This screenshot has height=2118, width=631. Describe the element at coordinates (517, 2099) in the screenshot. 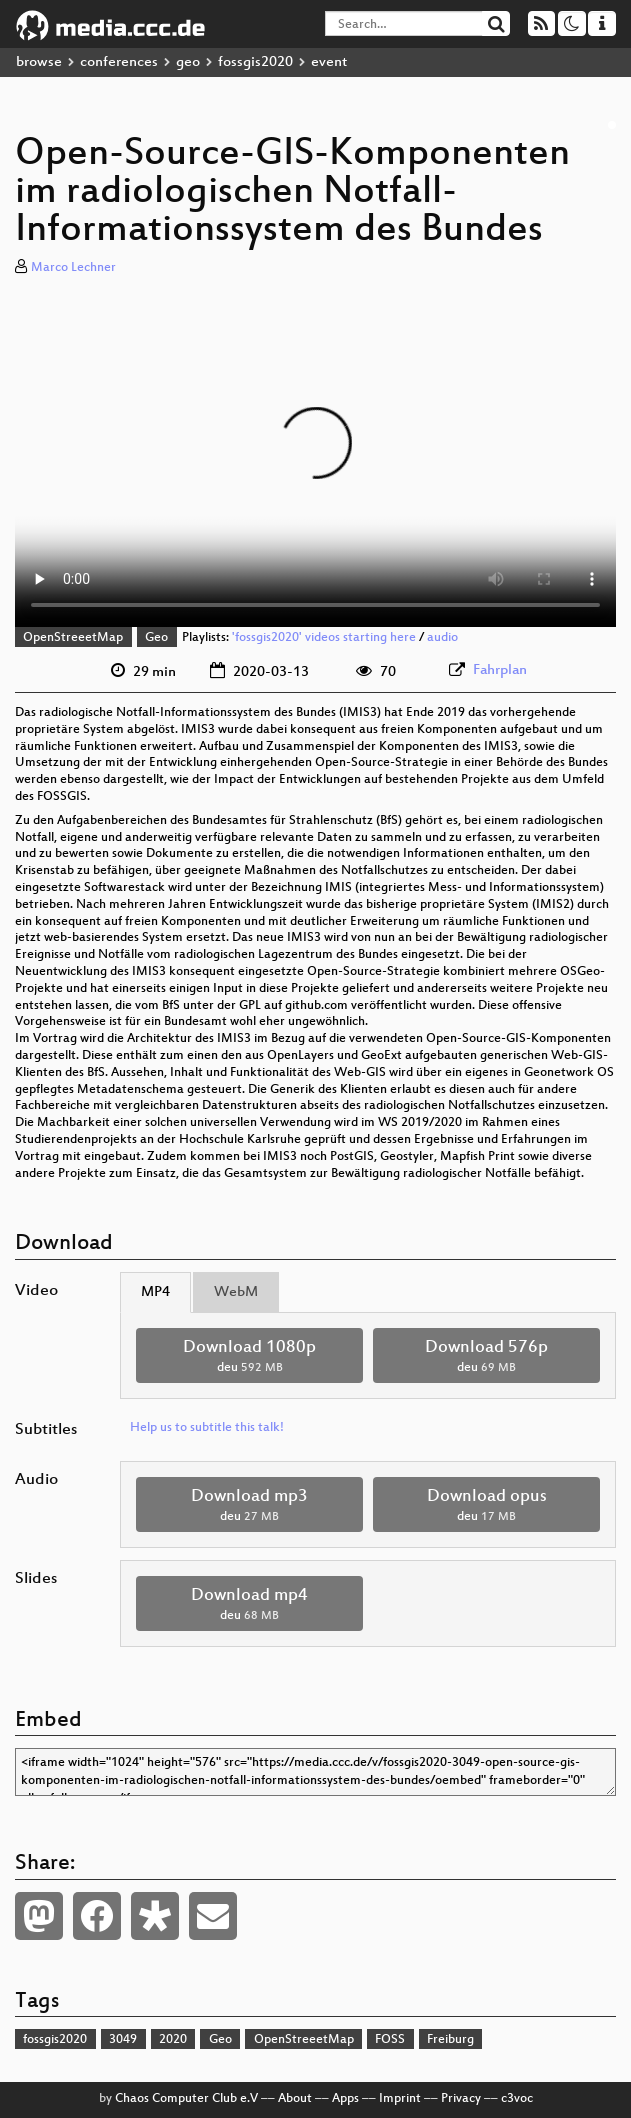

I see `c3voc` at that location.